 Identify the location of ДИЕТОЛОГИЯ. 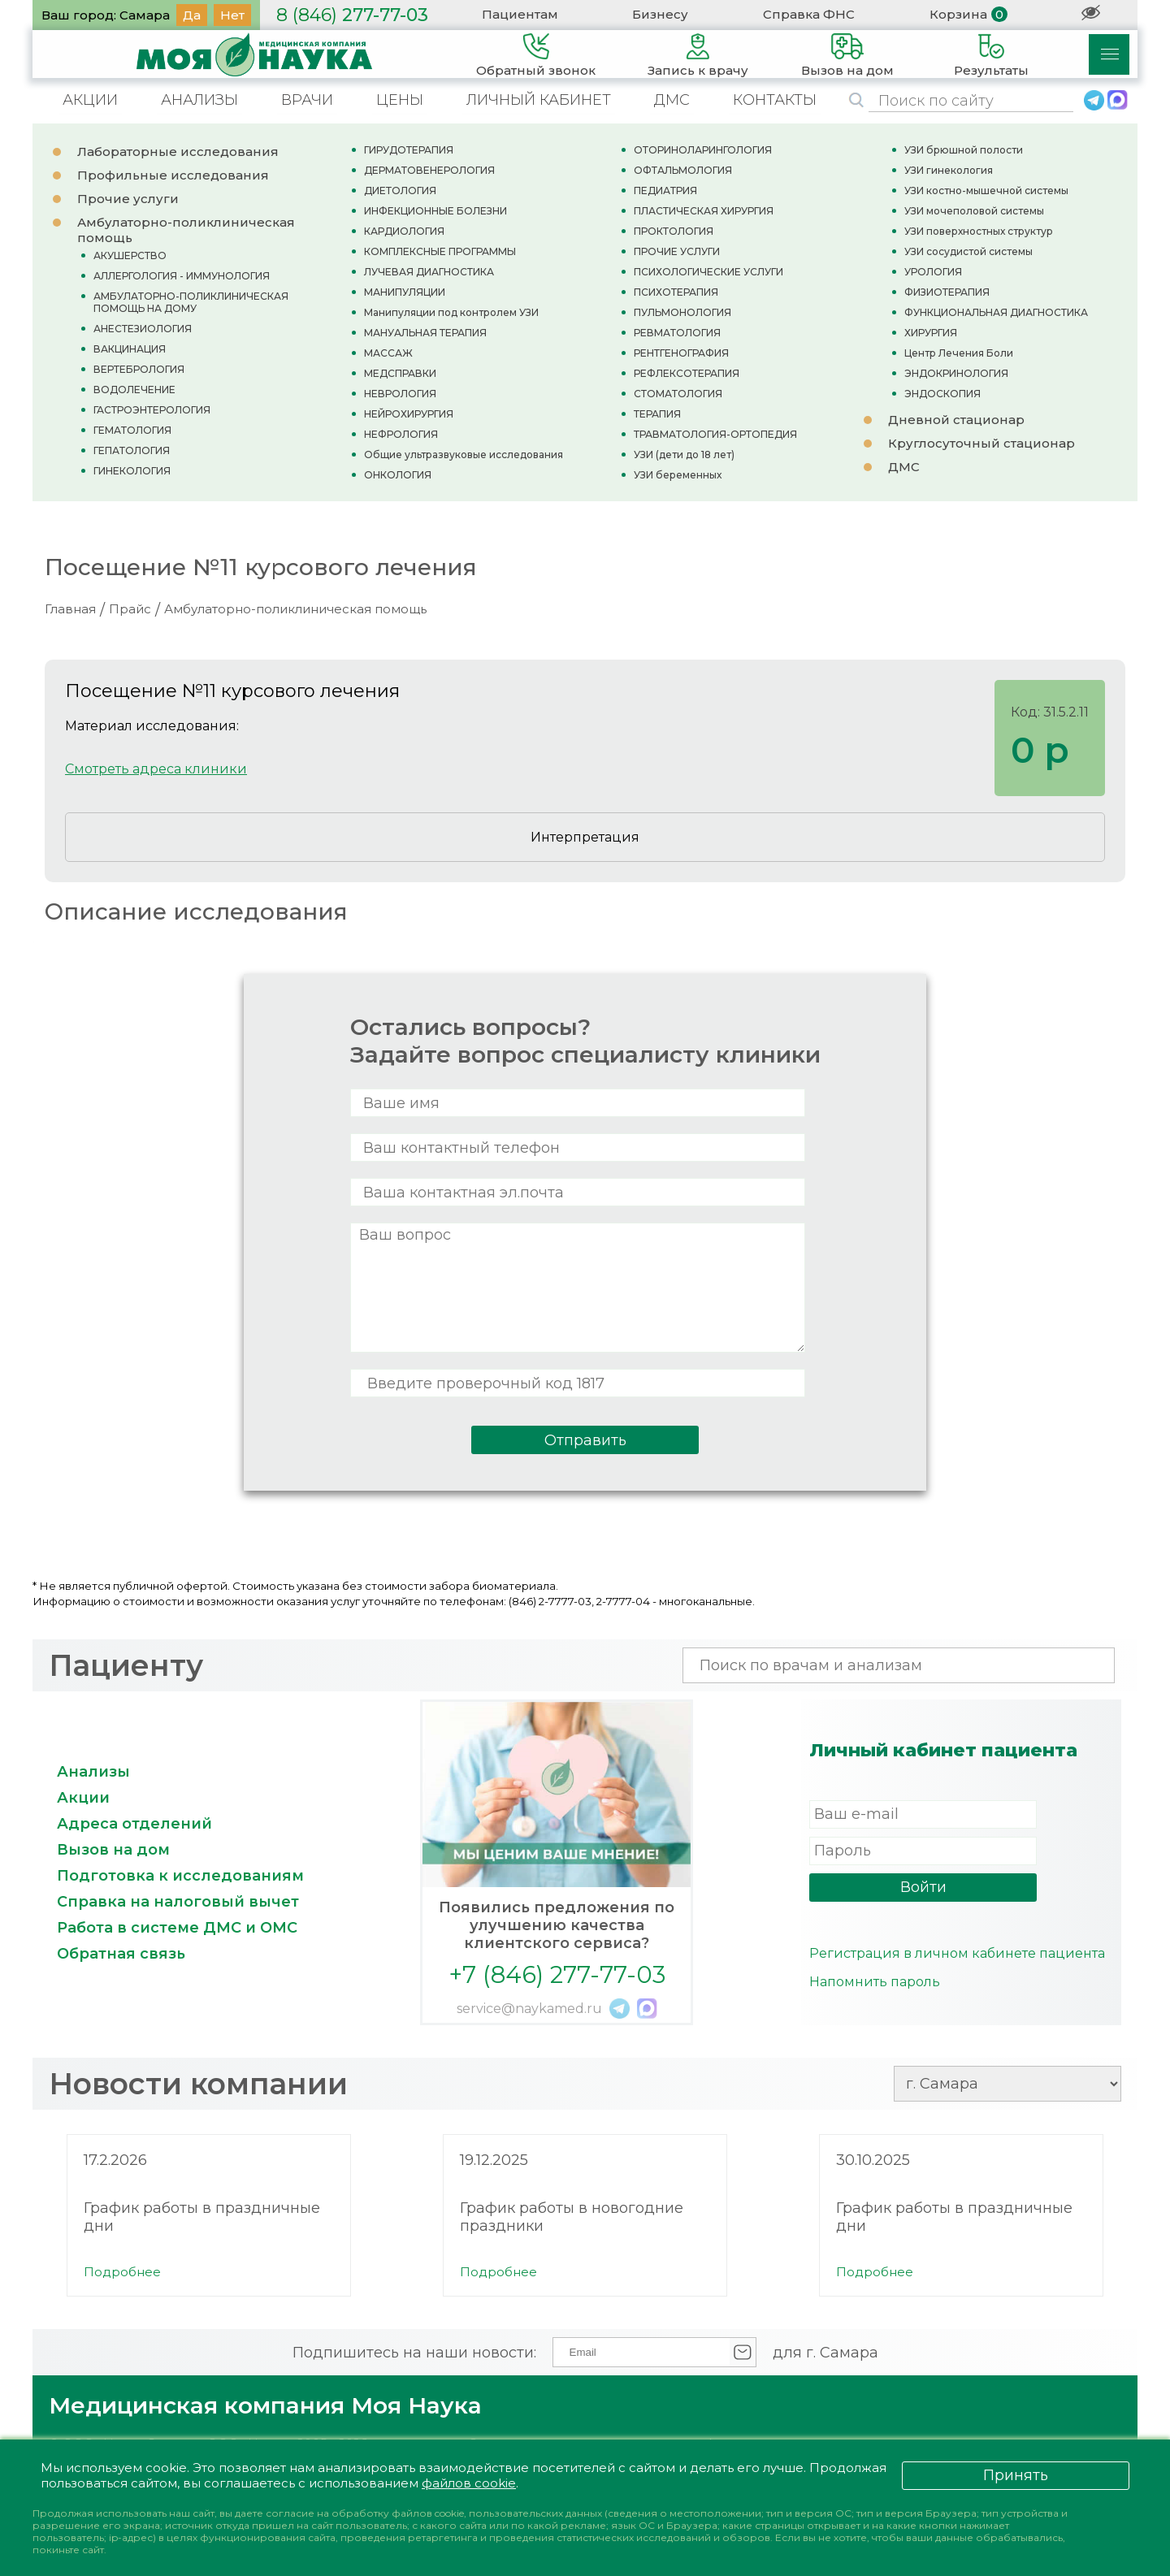
(400, 190).